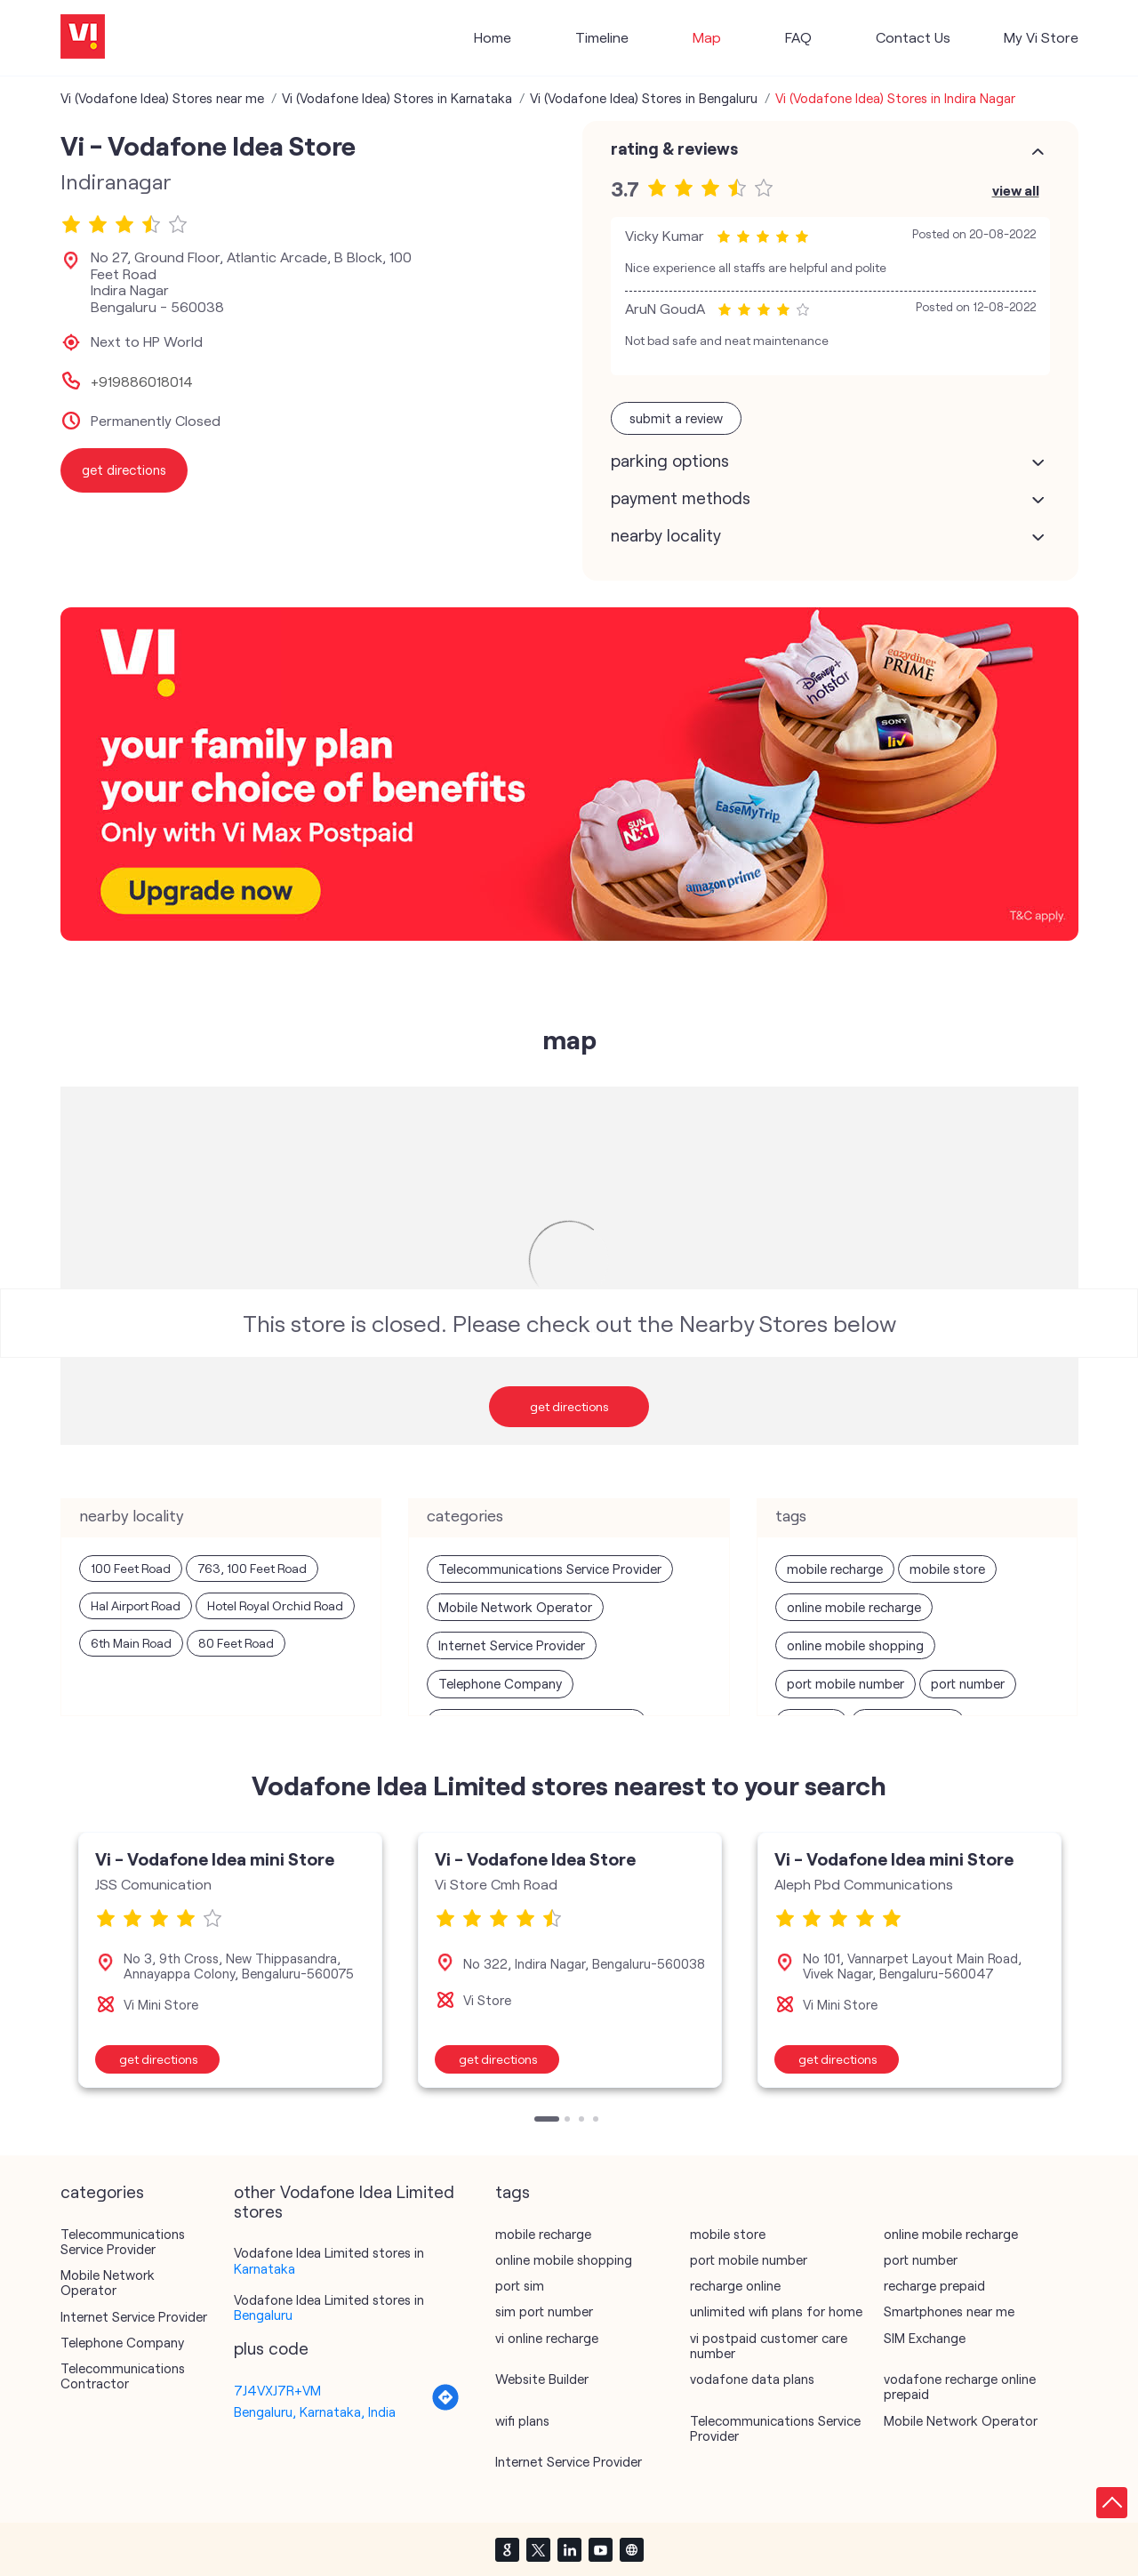  I want to click on 6th Main Road, so click(131, 1642).